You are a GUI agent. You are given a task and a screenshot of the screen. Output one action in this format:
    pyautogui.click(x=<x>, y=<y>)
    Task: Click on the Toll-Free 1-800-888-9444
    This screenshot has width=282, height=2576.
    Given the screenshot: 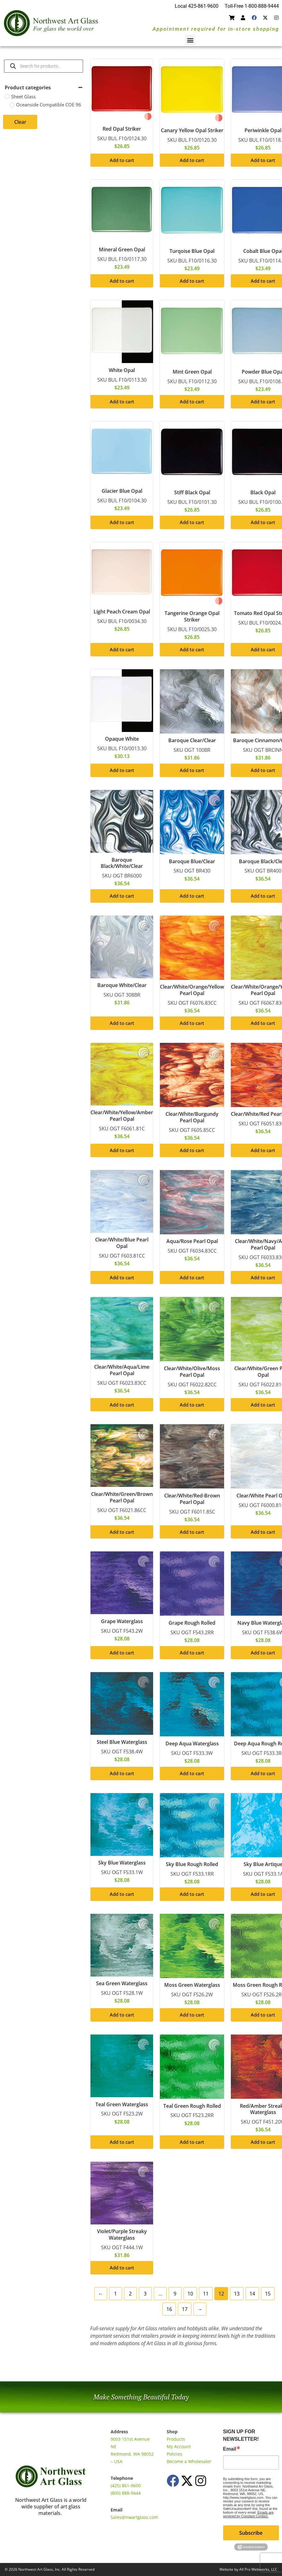 What is the action you would take?
    pyautogui.click(x=252, y=6)
    